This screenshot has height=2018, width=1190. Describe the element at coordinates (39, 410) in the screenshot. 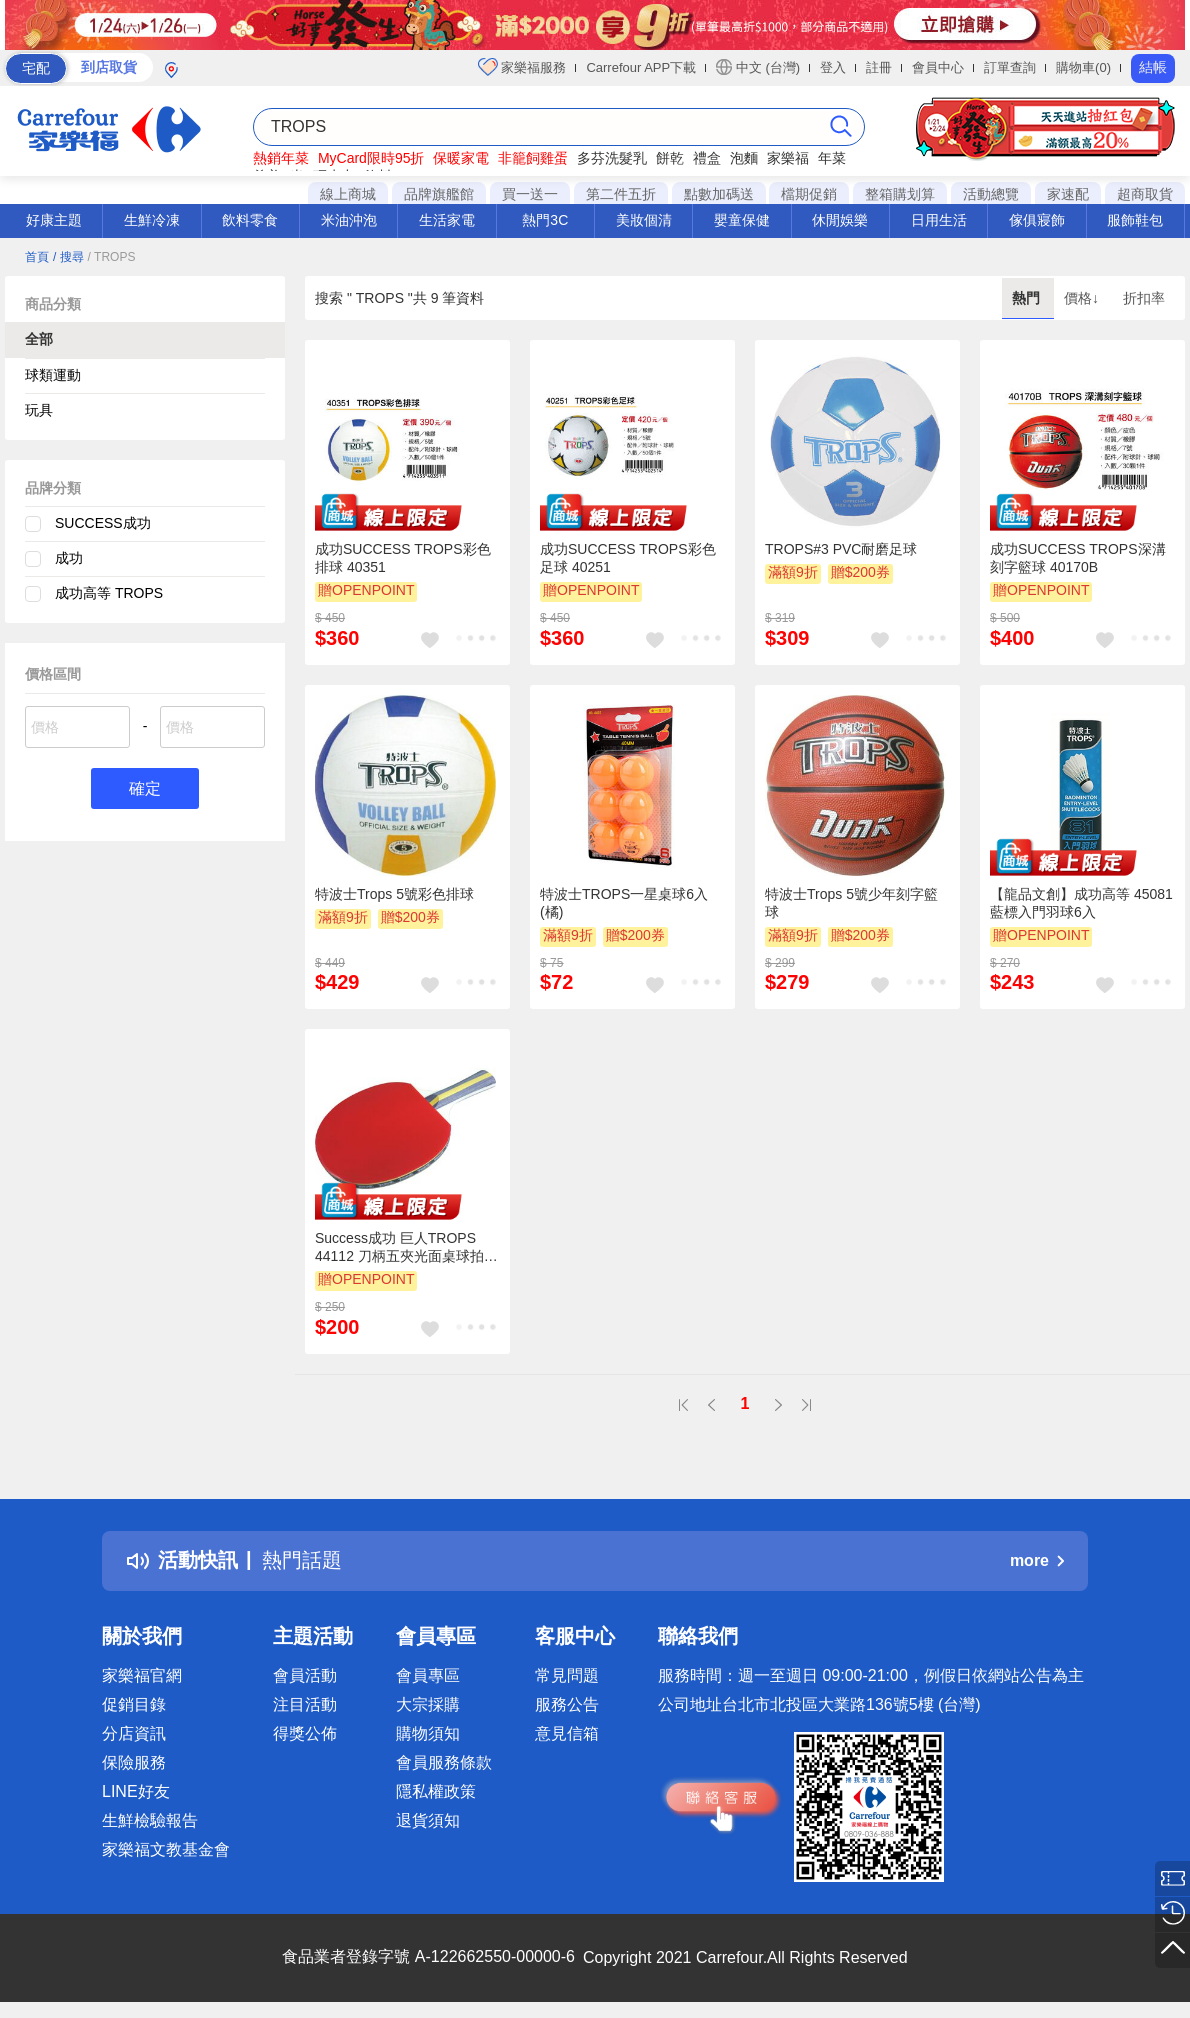

I see `玩具` at that location.